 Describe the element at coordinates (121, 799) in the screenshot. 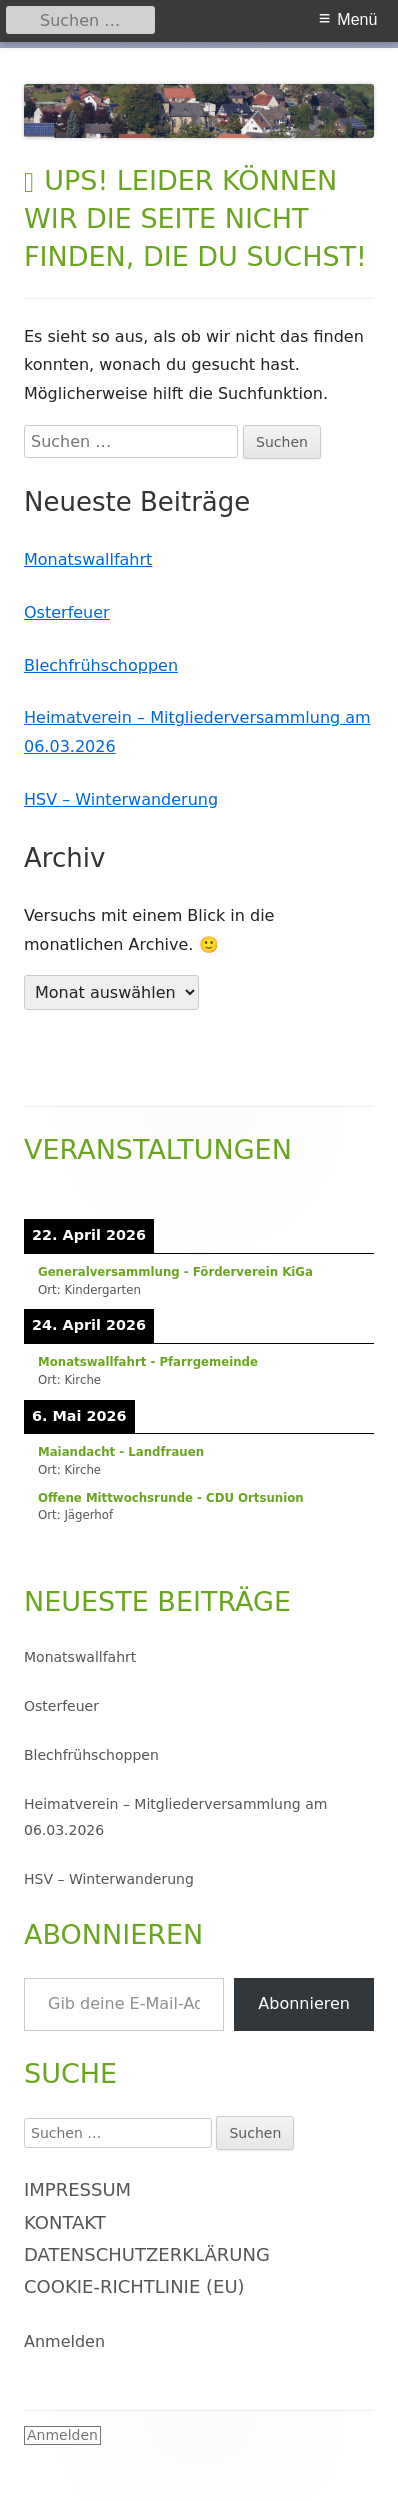

I see `HSV – Winterwanderung` at that location.